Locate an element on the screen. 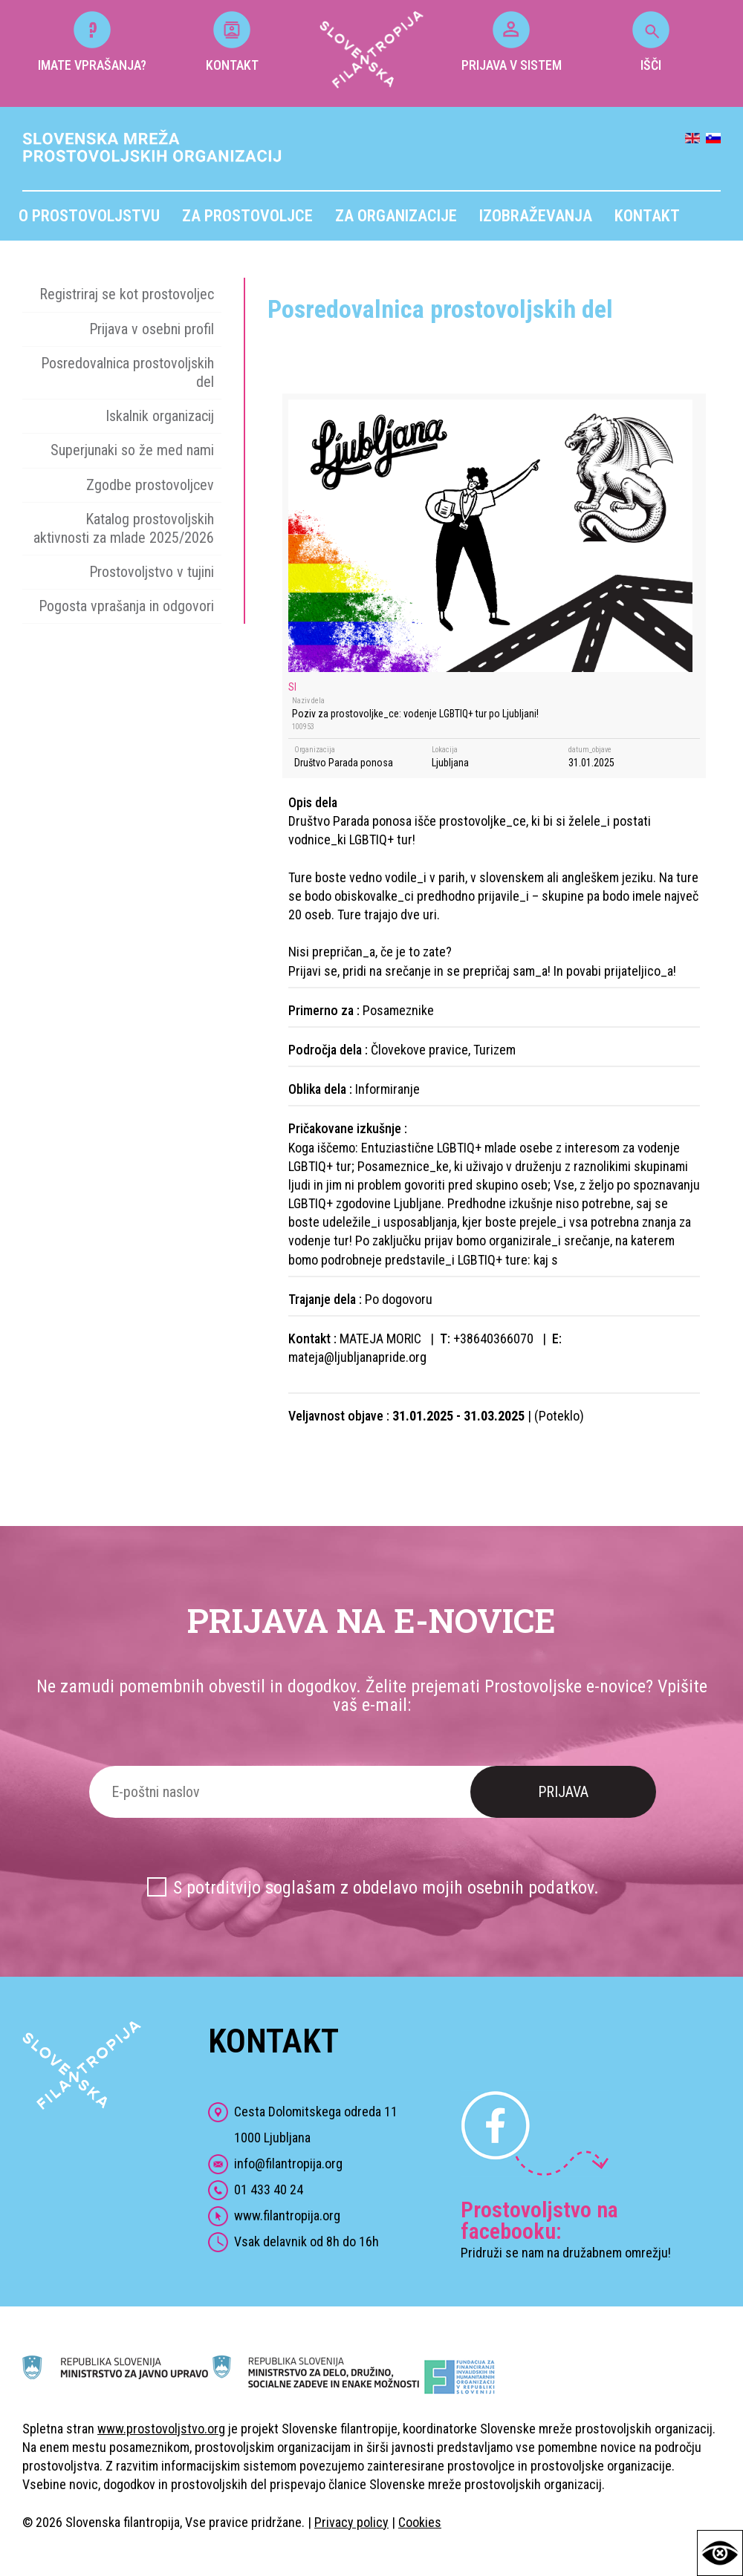 The height and width of the screenshot is (2576, 743). O prostovoljstvu is located at coordinates (89, 215).